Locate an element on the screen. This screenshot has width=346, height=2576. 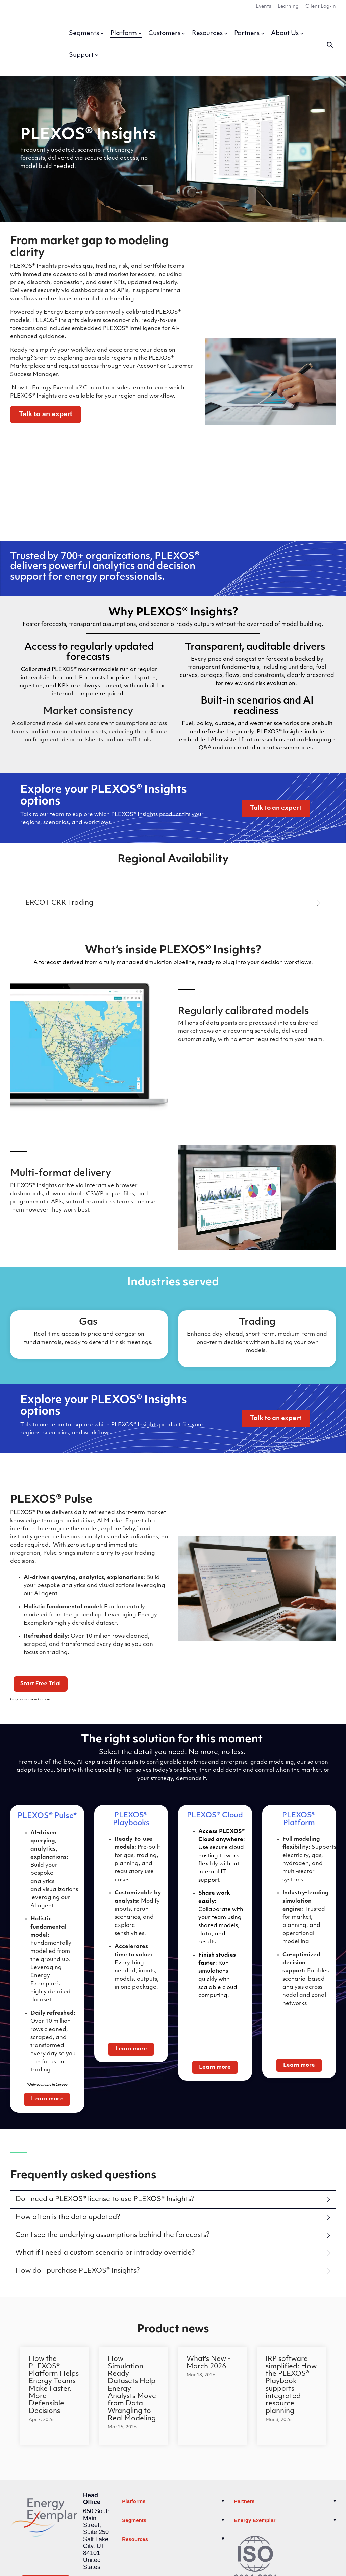
Energy Exemplar is located at coordinates (255, 2407).